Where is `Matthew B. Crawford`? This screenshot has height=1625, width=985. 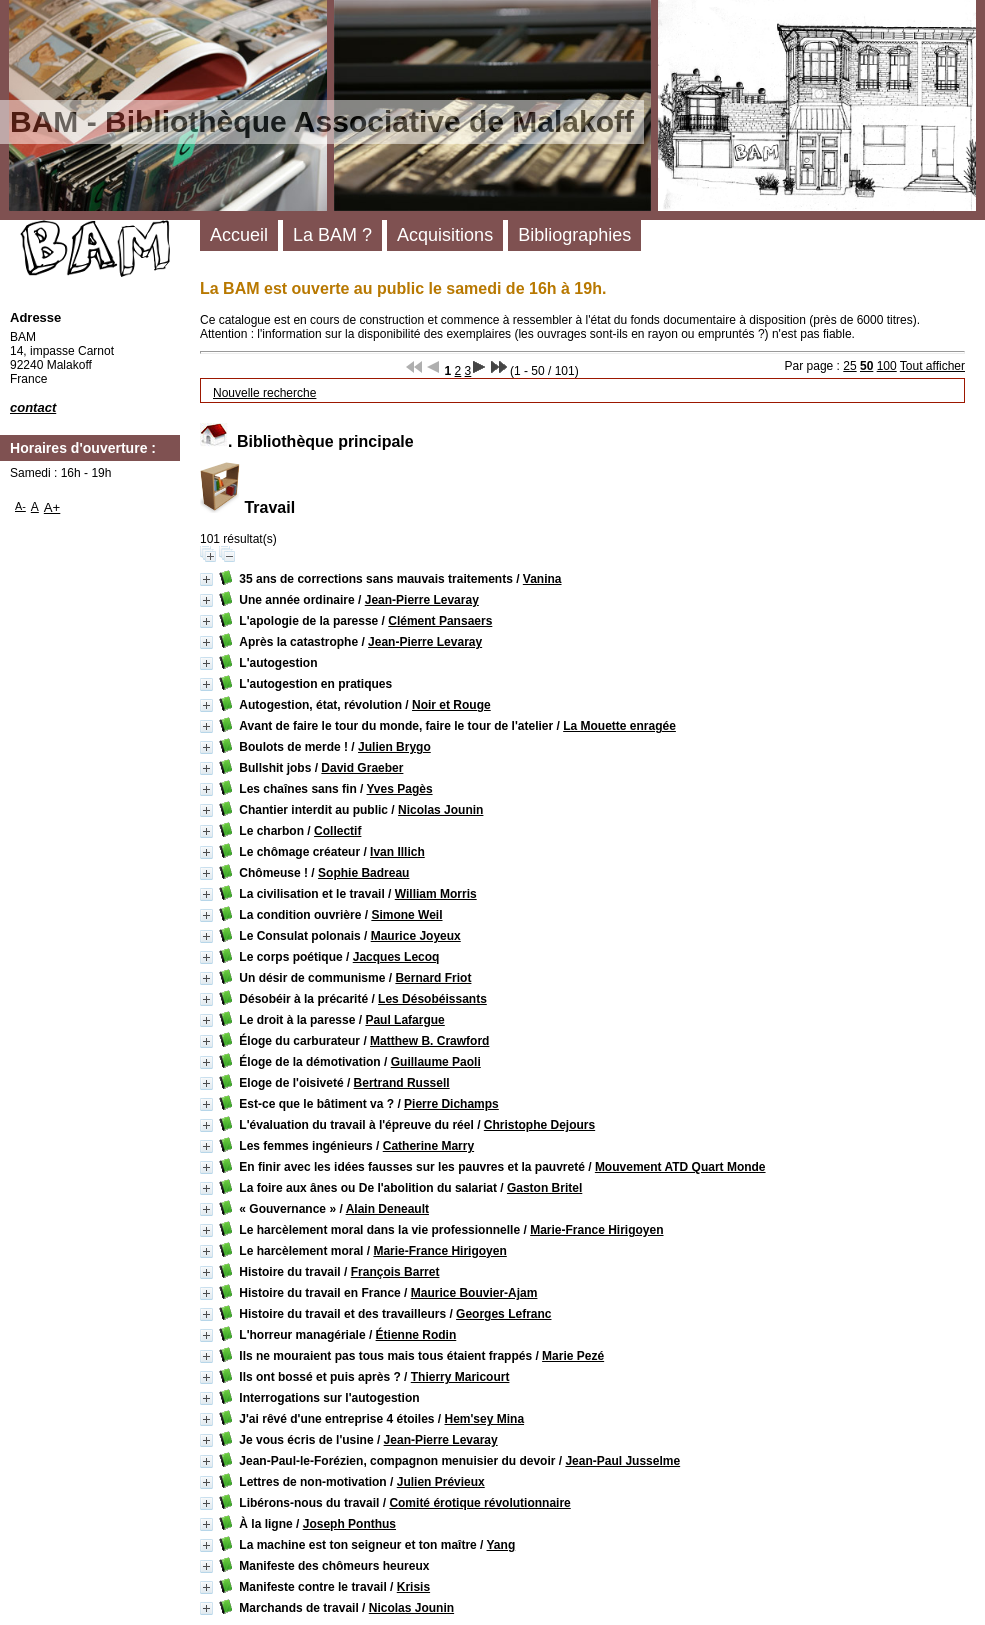 Matthew B. Crawford is located at coordinates (429, 1041).